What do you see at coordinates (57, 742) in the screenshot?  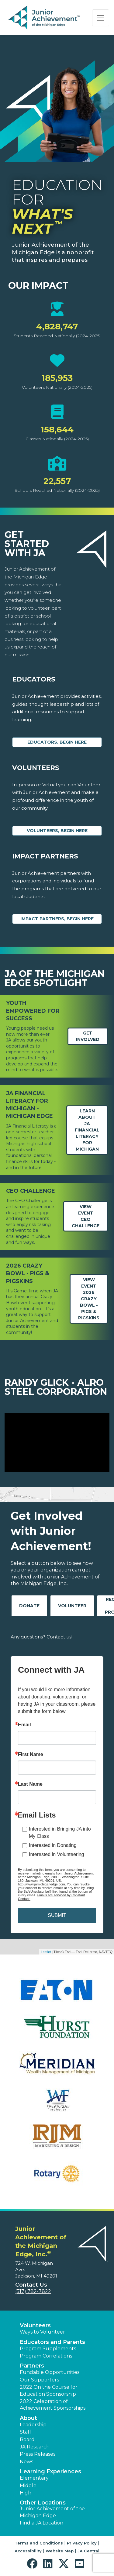 I see `Educators, begin here` at bounding box center [57, 742].